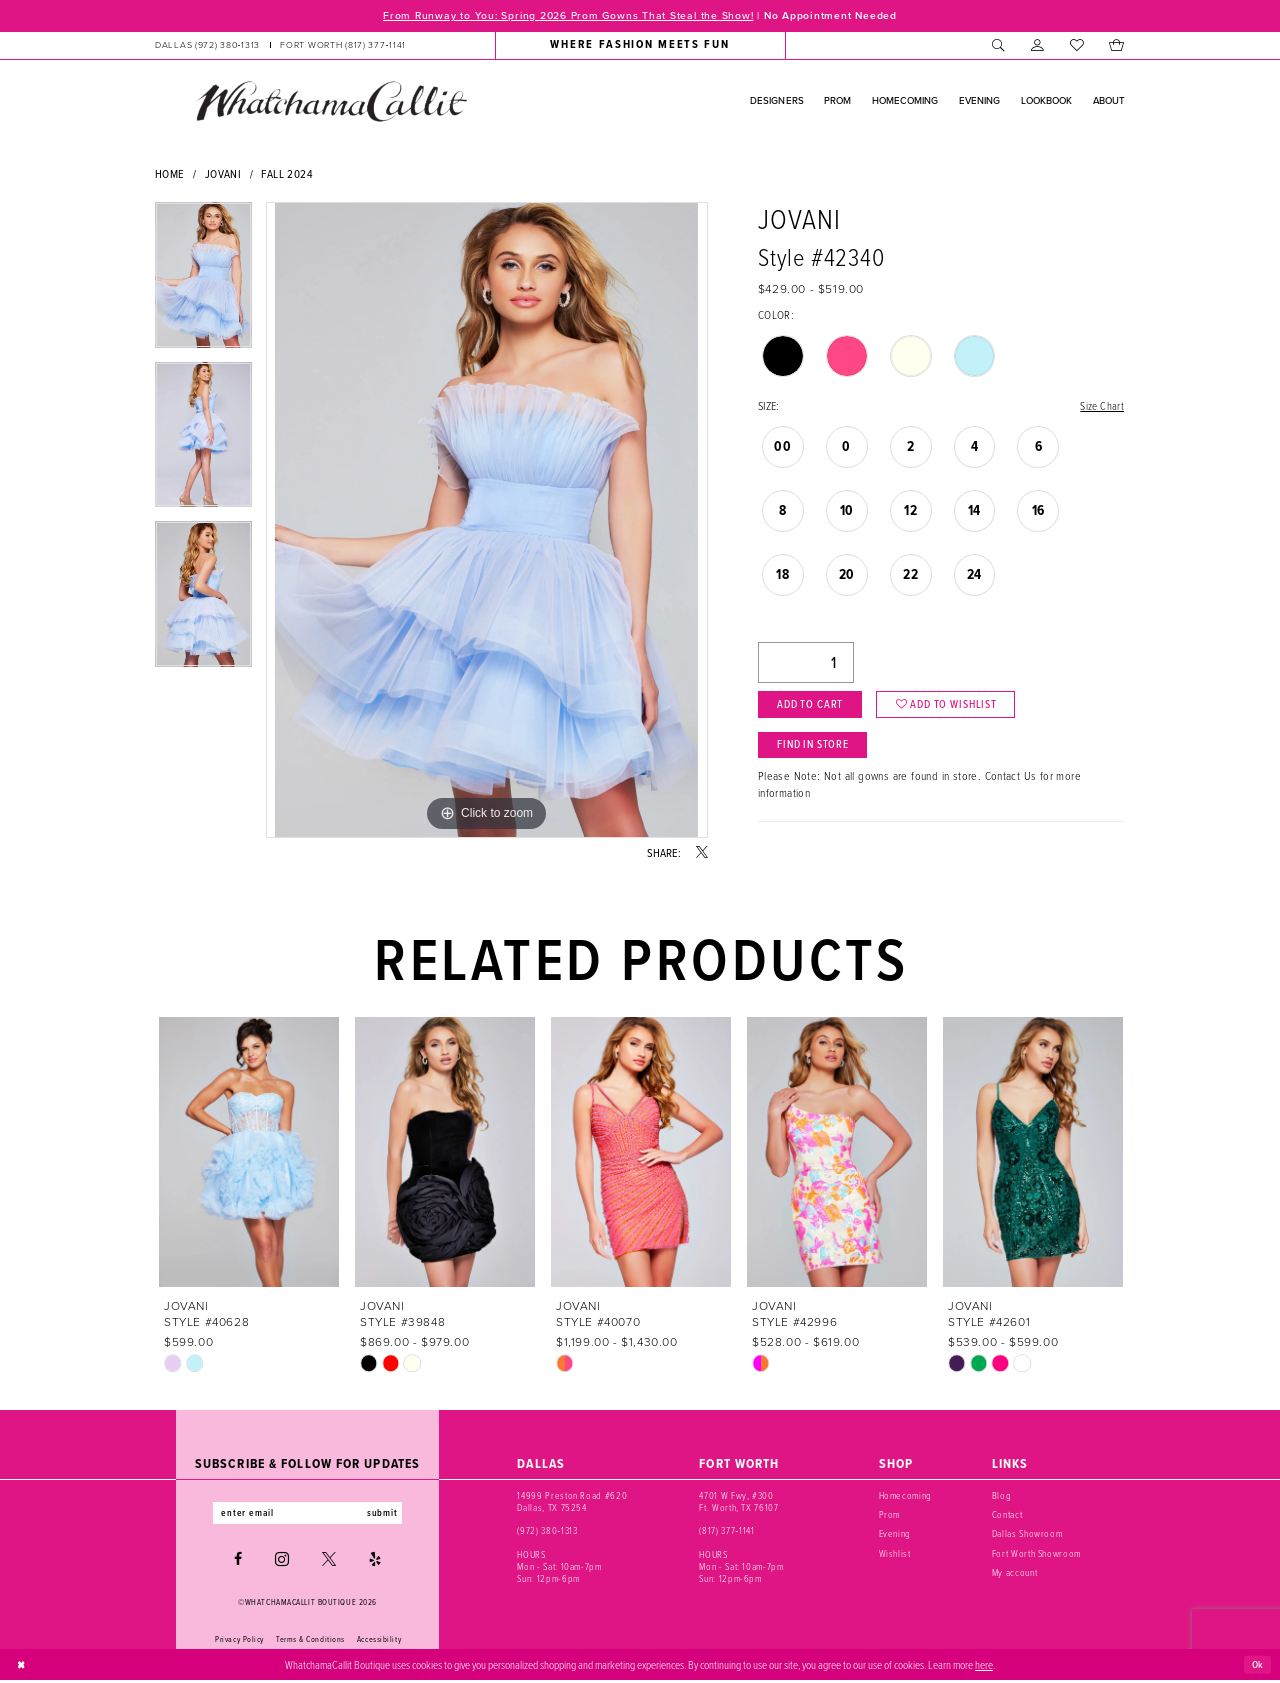 This screenshot has width=1280, height=1683. What do you see at coordinates (487, 521) in the screenshot?
I see `[Full size Jovani Style #42340 #0 default frontface vertical picture]` at bounding box center [487, 521].